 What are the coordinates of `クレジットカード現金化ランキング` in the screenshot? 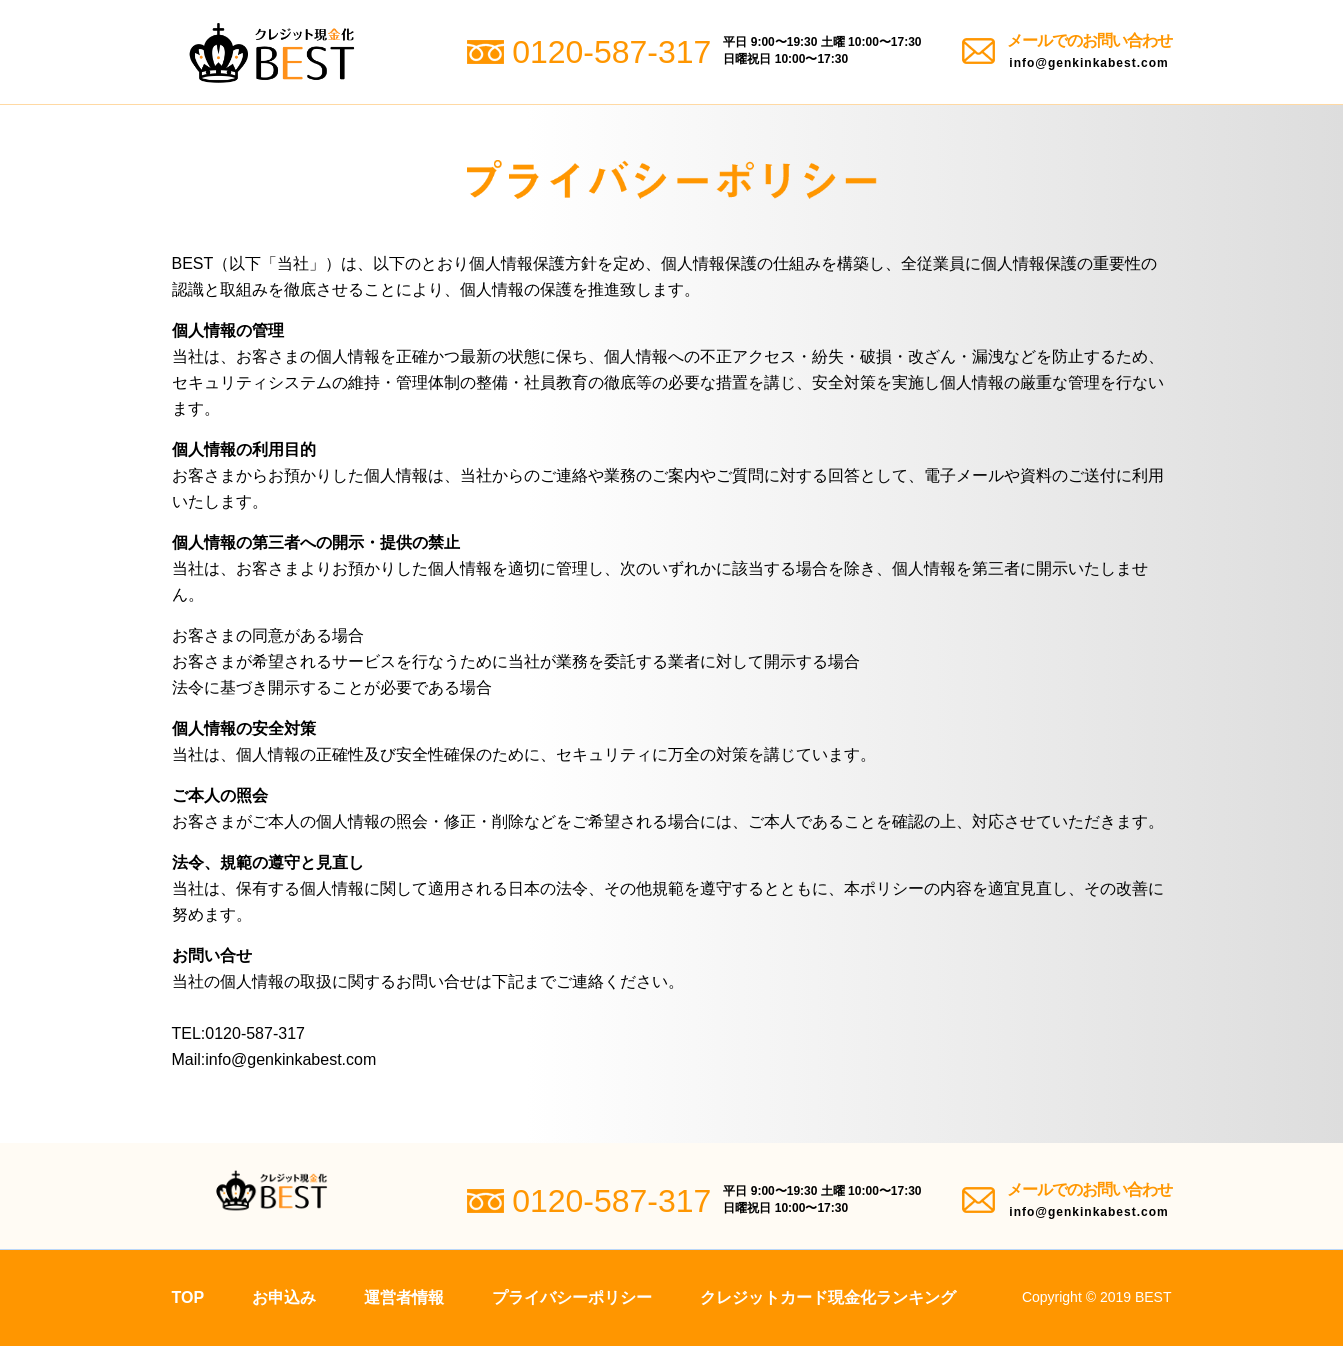 It's located at (828, 1297).